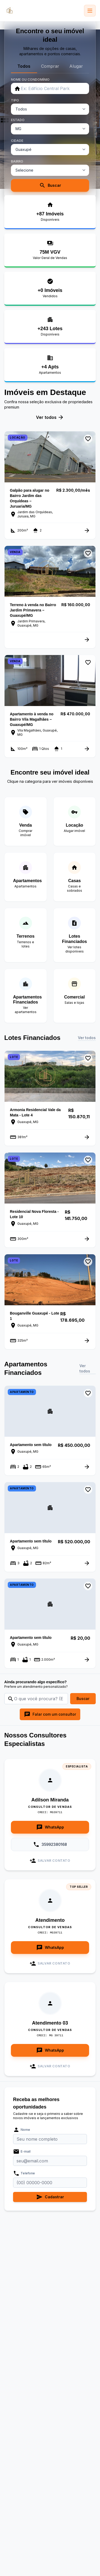 The image size is (100, 2576). What do you see at coordinates (21, 2151) in the screenshot?
I see `E-mail` at bounding box center [21, 2151].